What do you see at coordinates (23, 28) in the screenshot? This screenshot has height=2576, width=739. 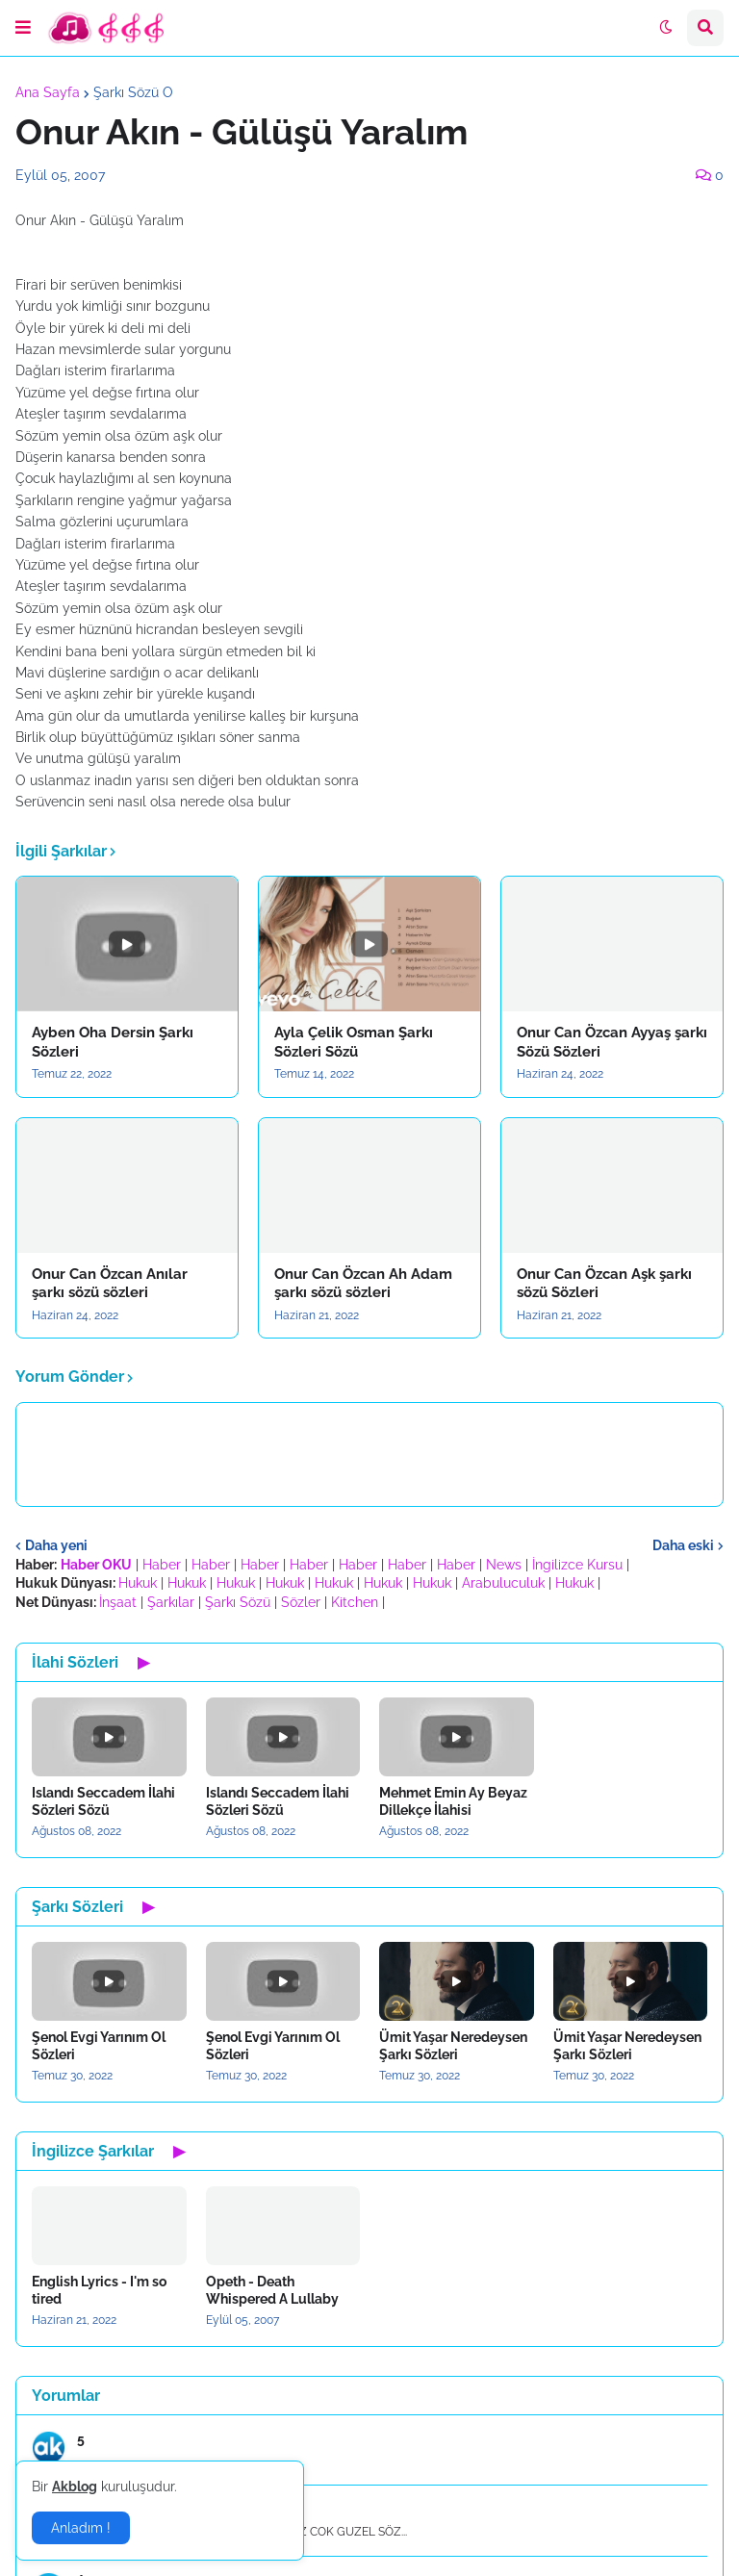 I see `[button]` at bounding box center [23, 28].